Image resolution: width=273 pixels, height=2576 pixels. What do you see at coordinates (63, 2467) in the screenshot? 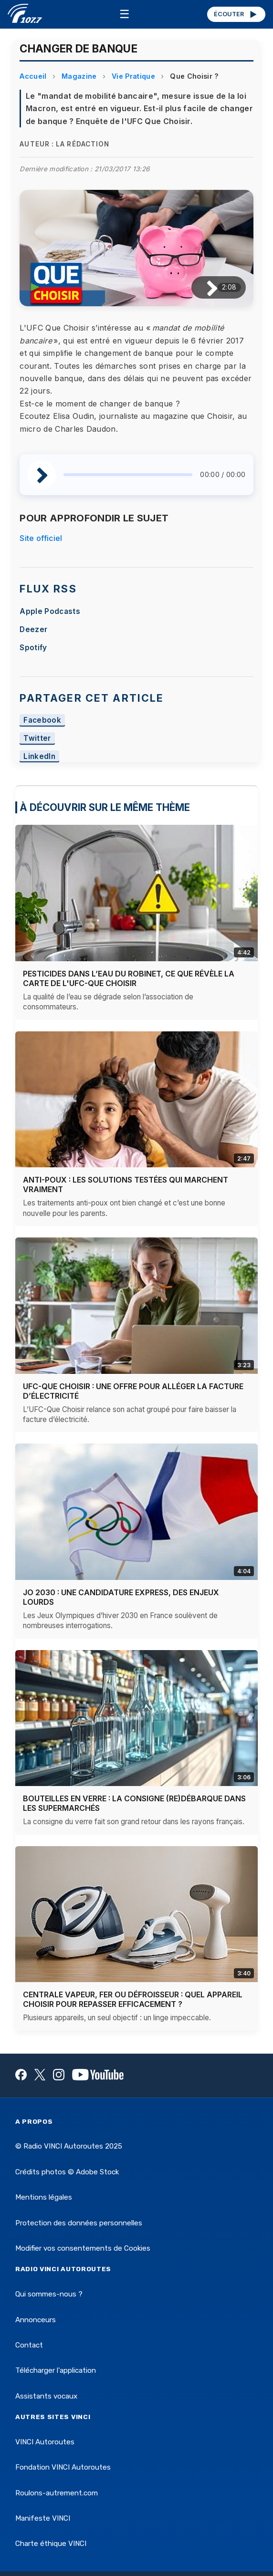
I see `Fondation VINCI Autoroutes` at bounding box center [63, 2467].